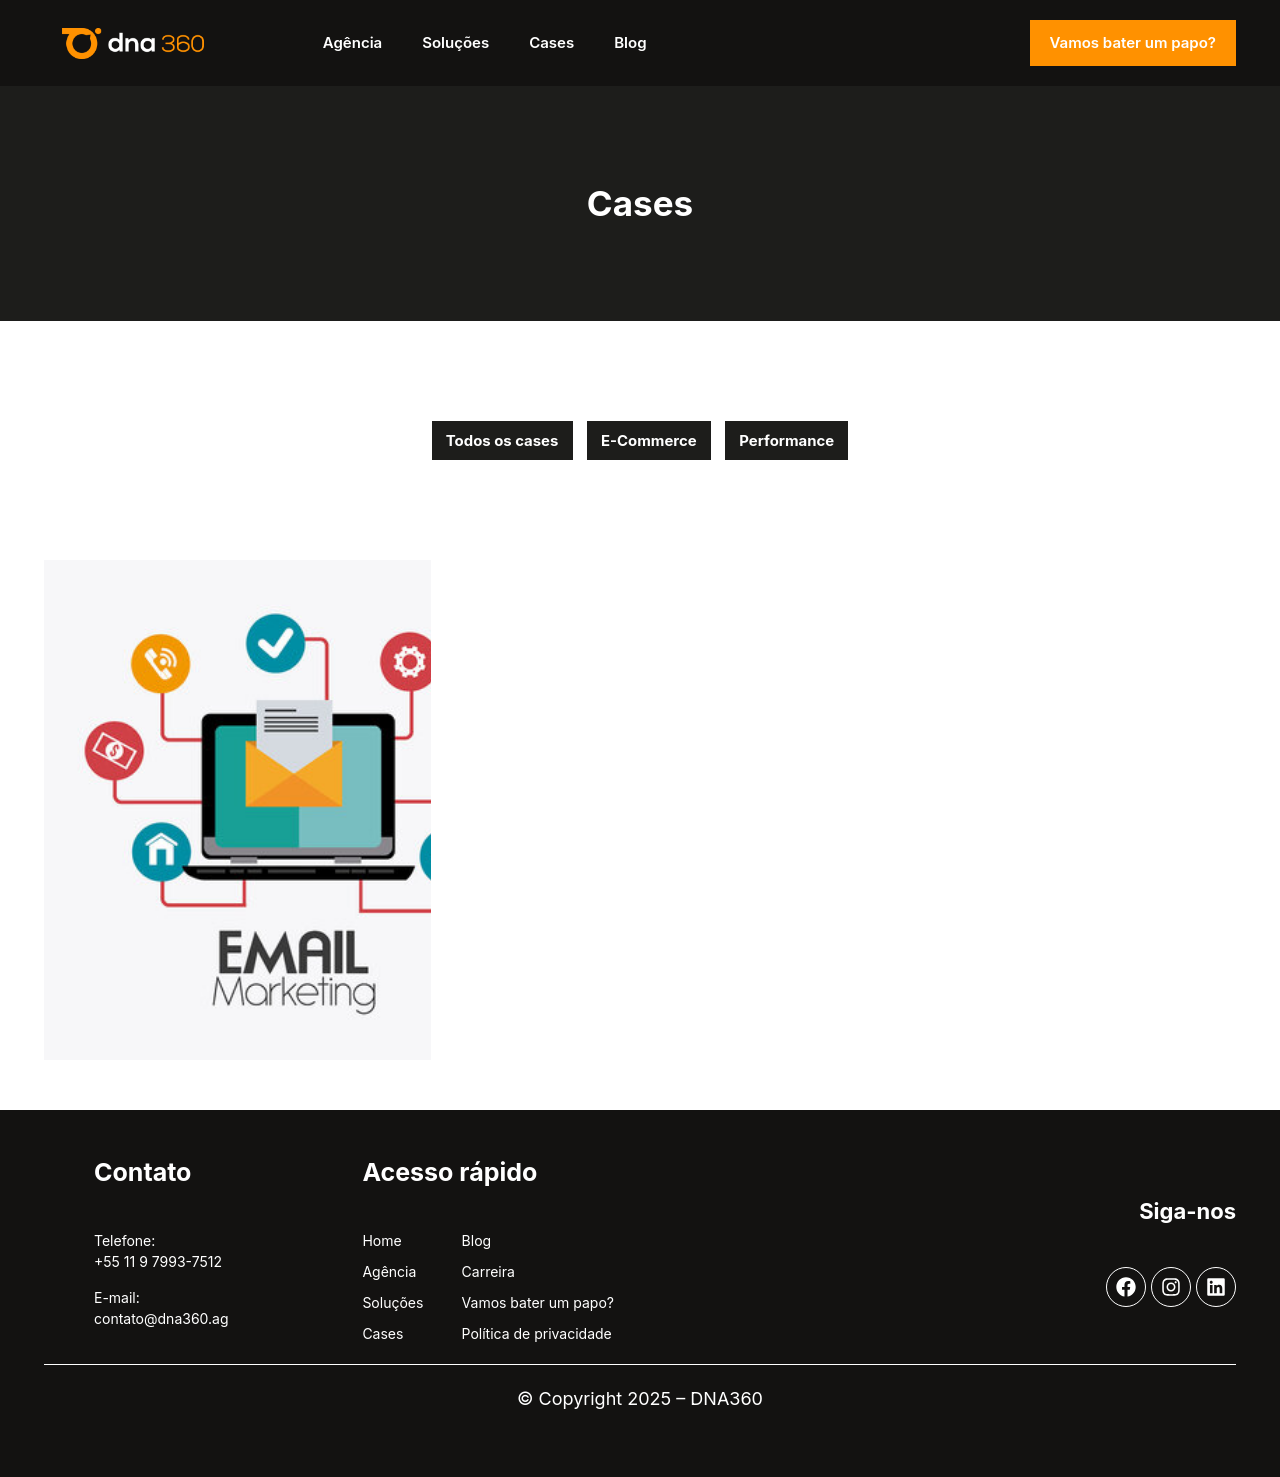  What do you see at coordinates (551, 42) in the screenshot?
I see `Cases` at bounding box center [551, 42].